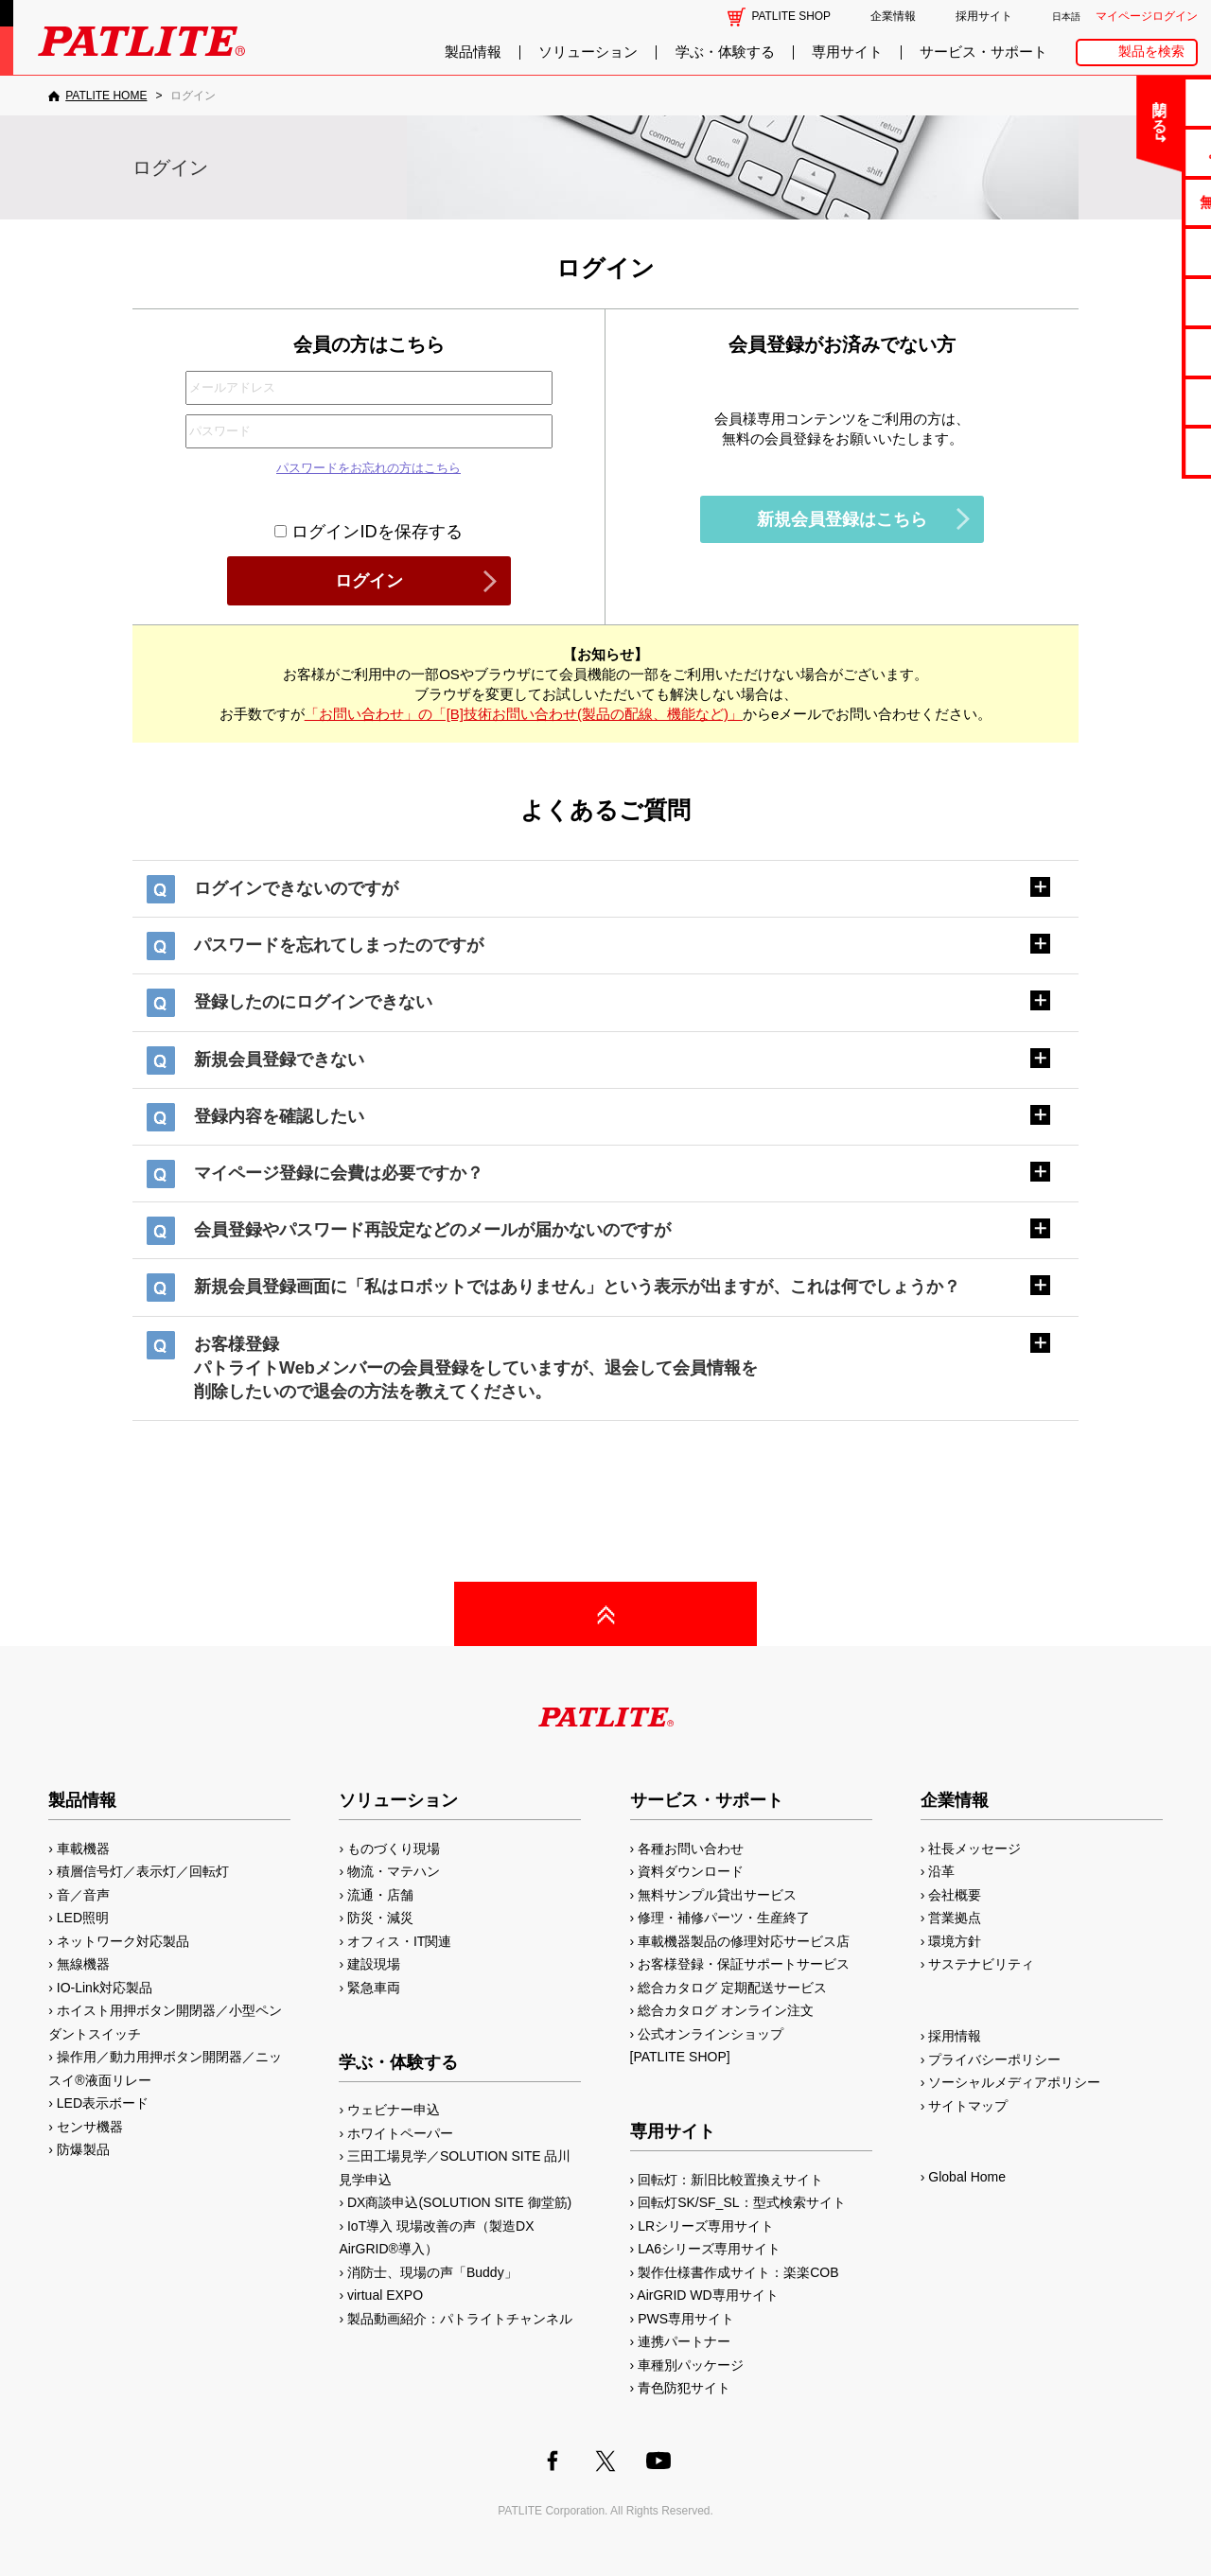 Image resolution: width=1211 pixels, height=2576 pixels. I want to click on 環境方針, so click(954, 1941).